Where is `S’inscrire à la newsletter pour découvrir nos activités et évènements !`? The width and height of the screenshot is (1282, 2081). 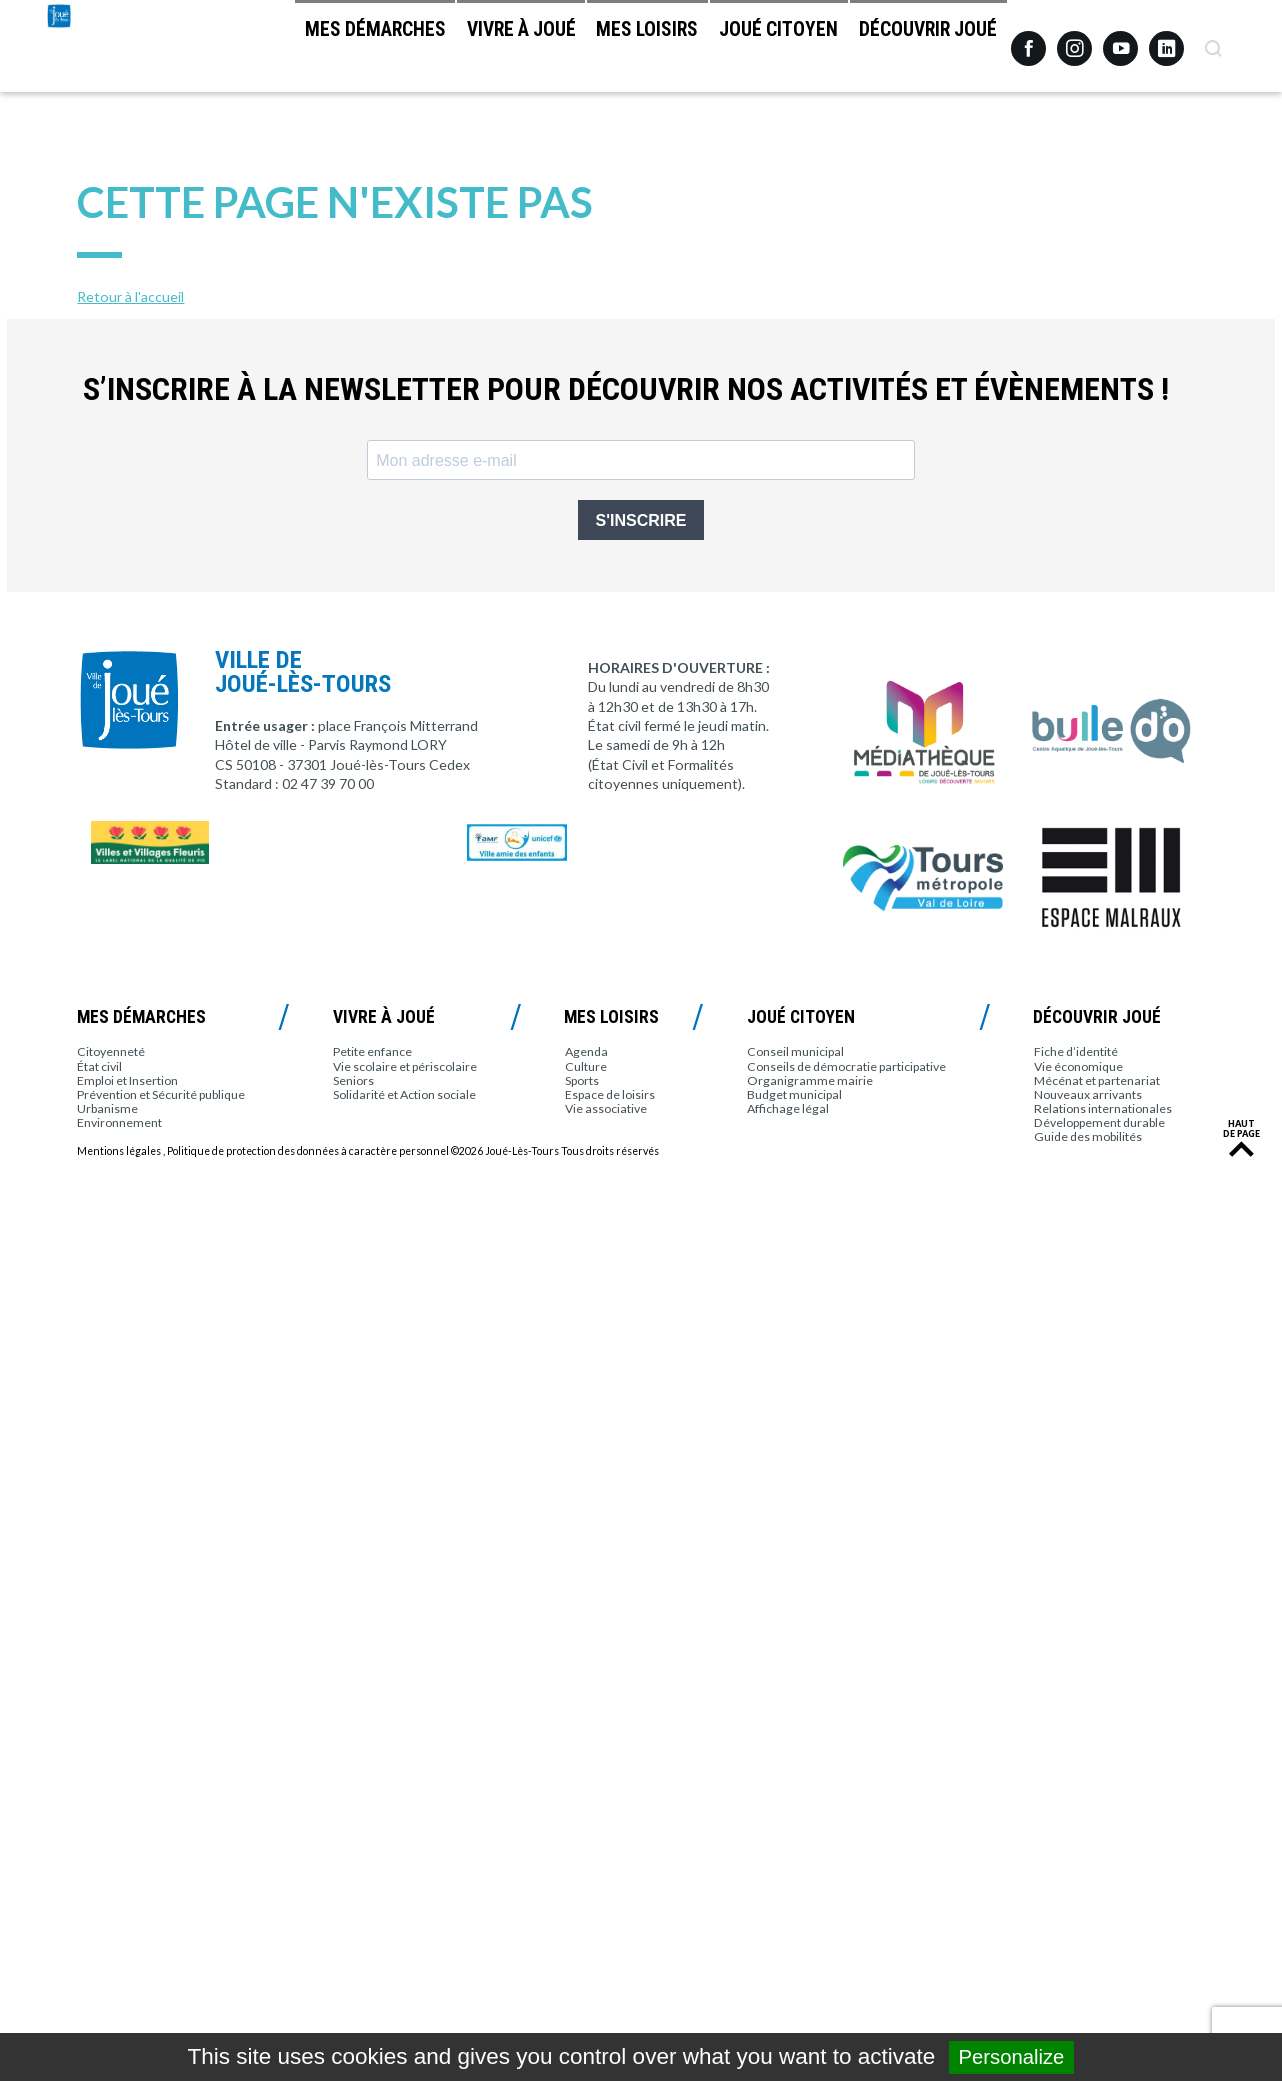 S’inscrire à la newsletter pour découvrir nos activités et évènements ! is located at coordinates (626, 389).